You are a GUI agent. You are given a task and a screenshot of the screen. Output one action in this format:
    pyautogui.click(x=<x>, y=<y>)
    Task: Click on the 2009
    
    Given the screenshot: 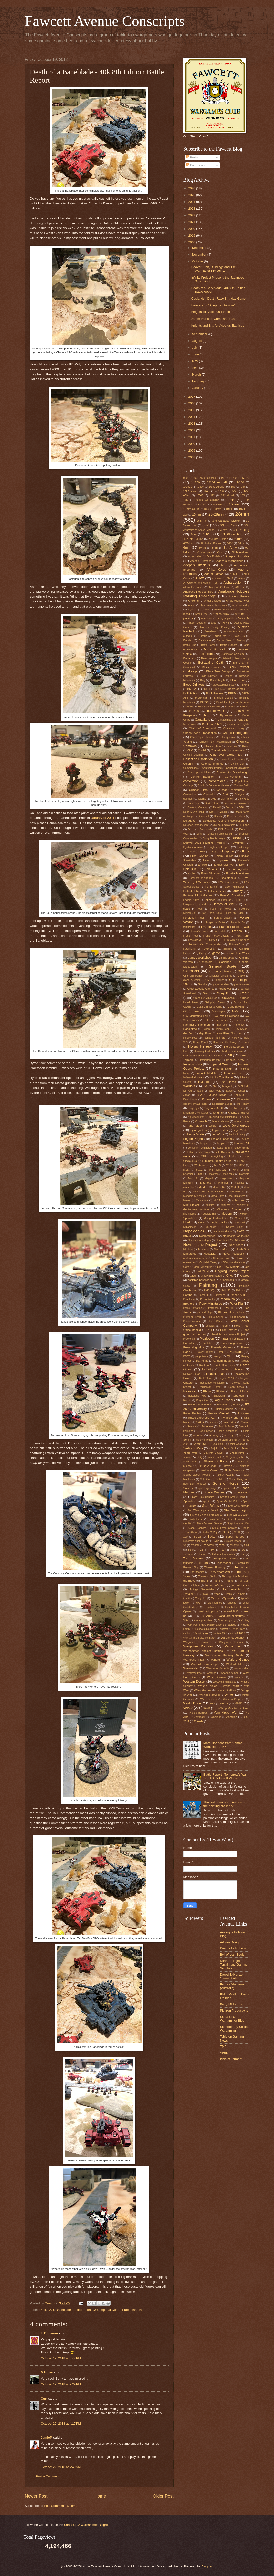 What is the action you would take?
    pyautogui.click(x=192, y=450)
    